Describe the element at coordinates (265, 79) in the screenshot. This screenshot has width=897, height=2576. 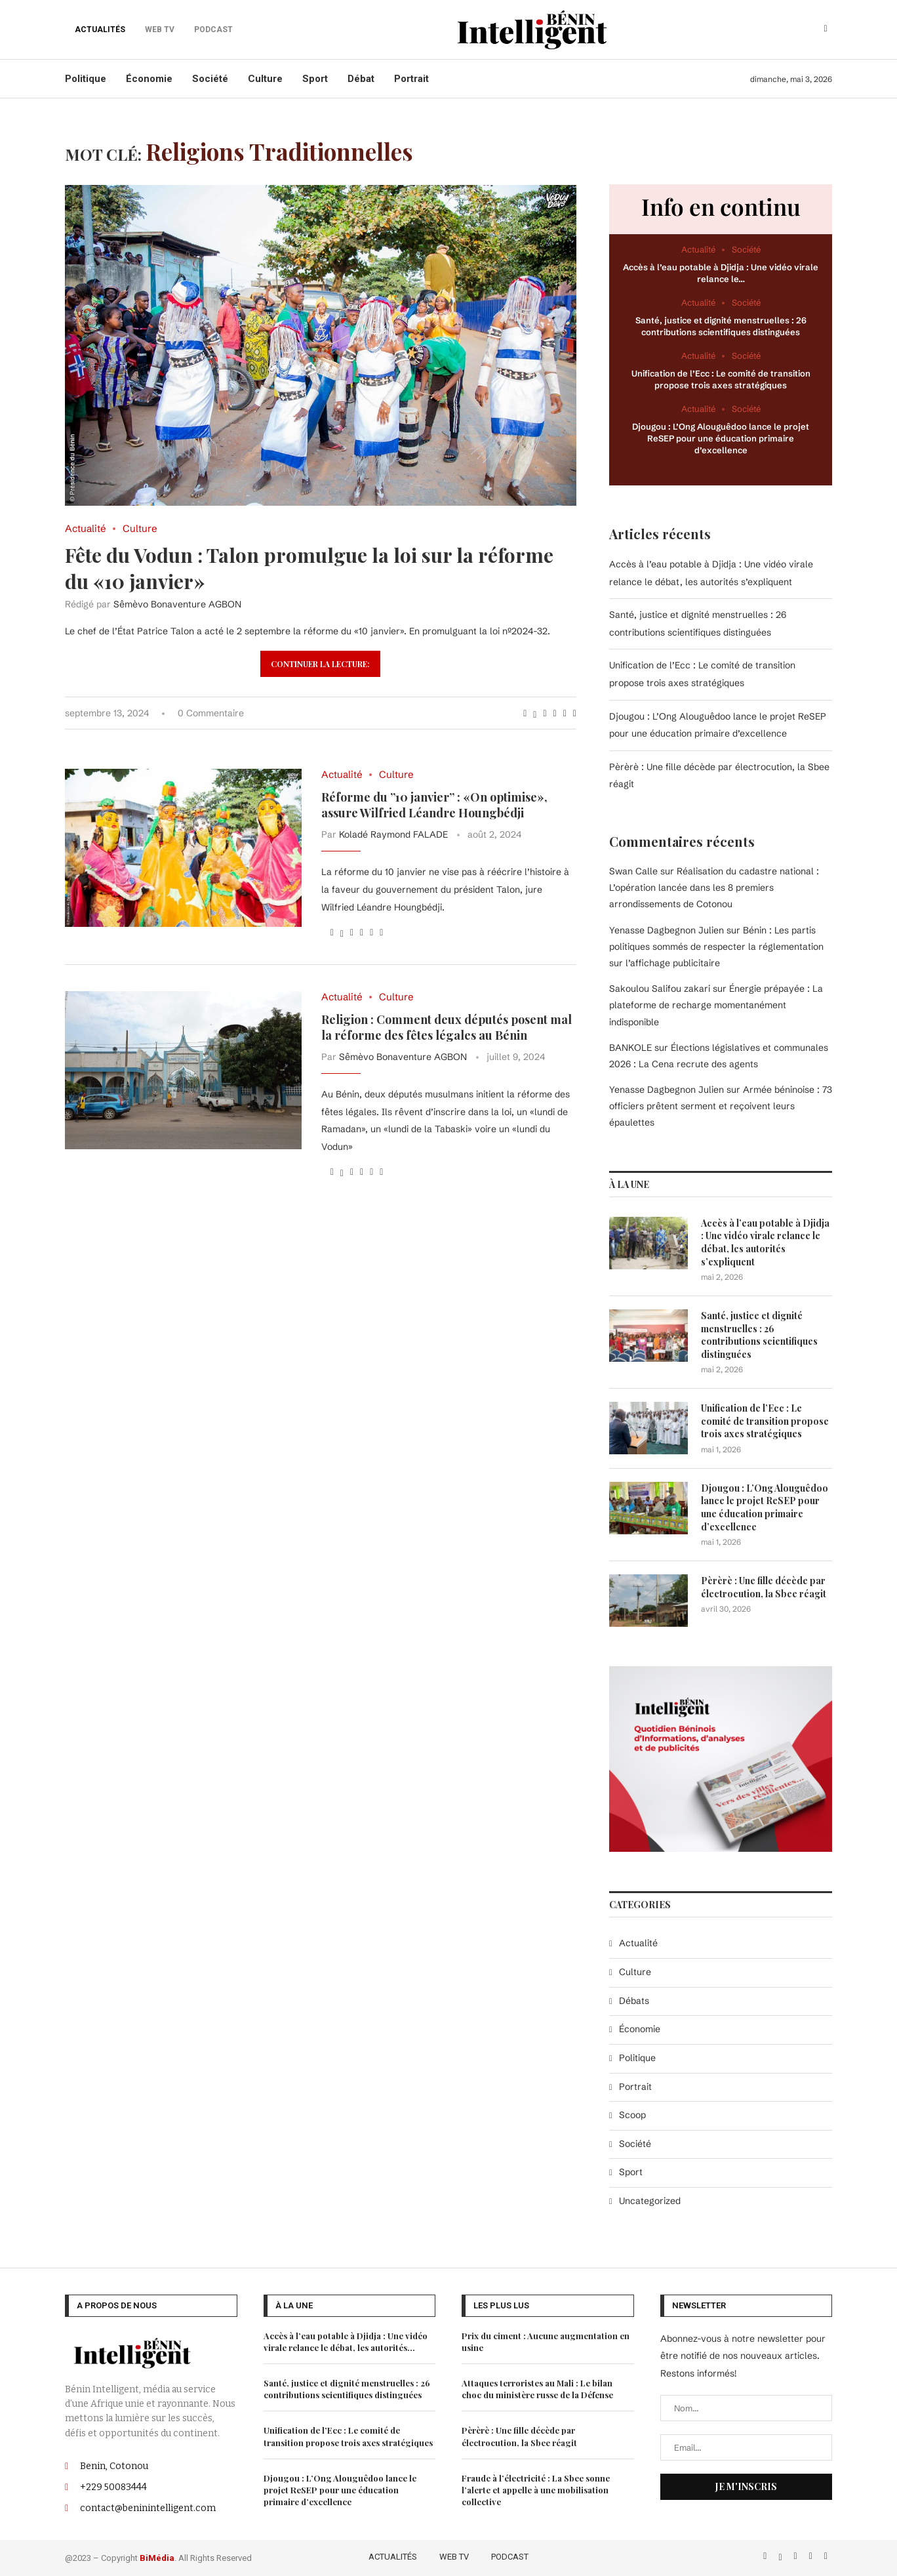
I see `Culture` at that location.